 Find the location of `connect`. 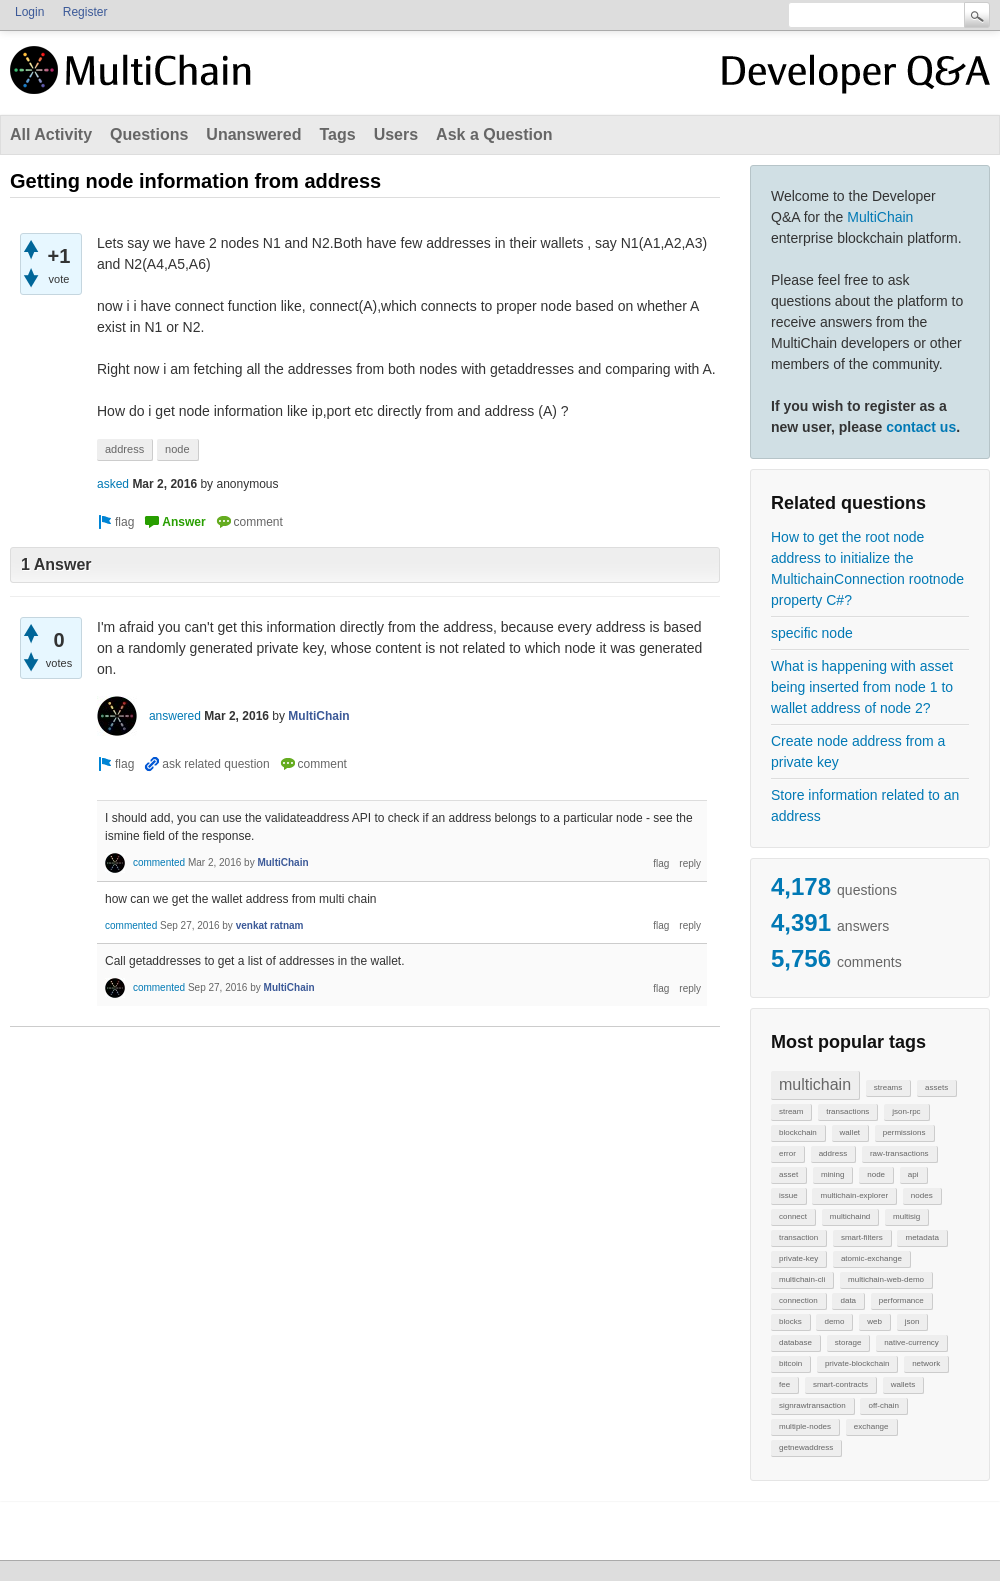

connect is located at coordinates (793, 1216).